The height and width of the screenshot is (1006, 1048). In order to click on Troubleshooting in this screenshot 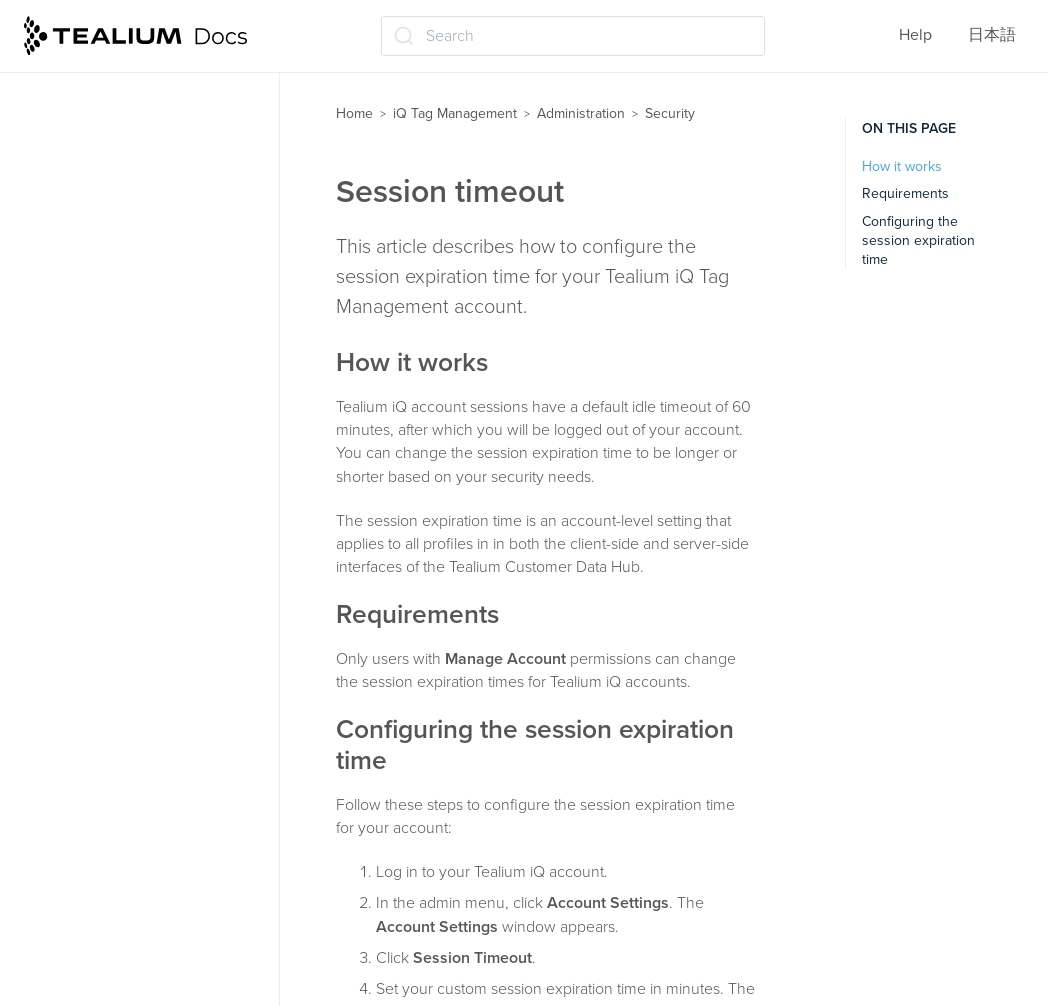, I will do `click(92, 872)`.